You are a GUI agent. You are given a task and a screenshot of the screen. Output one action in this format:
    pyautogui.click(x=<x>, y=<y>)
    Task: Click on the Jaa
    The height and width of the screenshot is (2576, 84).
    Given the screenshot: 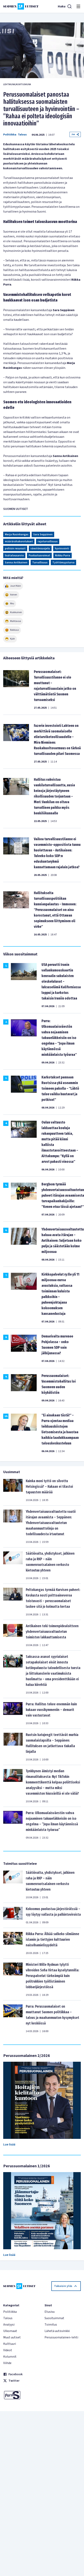 What is the action you would take?
    pyautogui.click(x=75, y=134)
    